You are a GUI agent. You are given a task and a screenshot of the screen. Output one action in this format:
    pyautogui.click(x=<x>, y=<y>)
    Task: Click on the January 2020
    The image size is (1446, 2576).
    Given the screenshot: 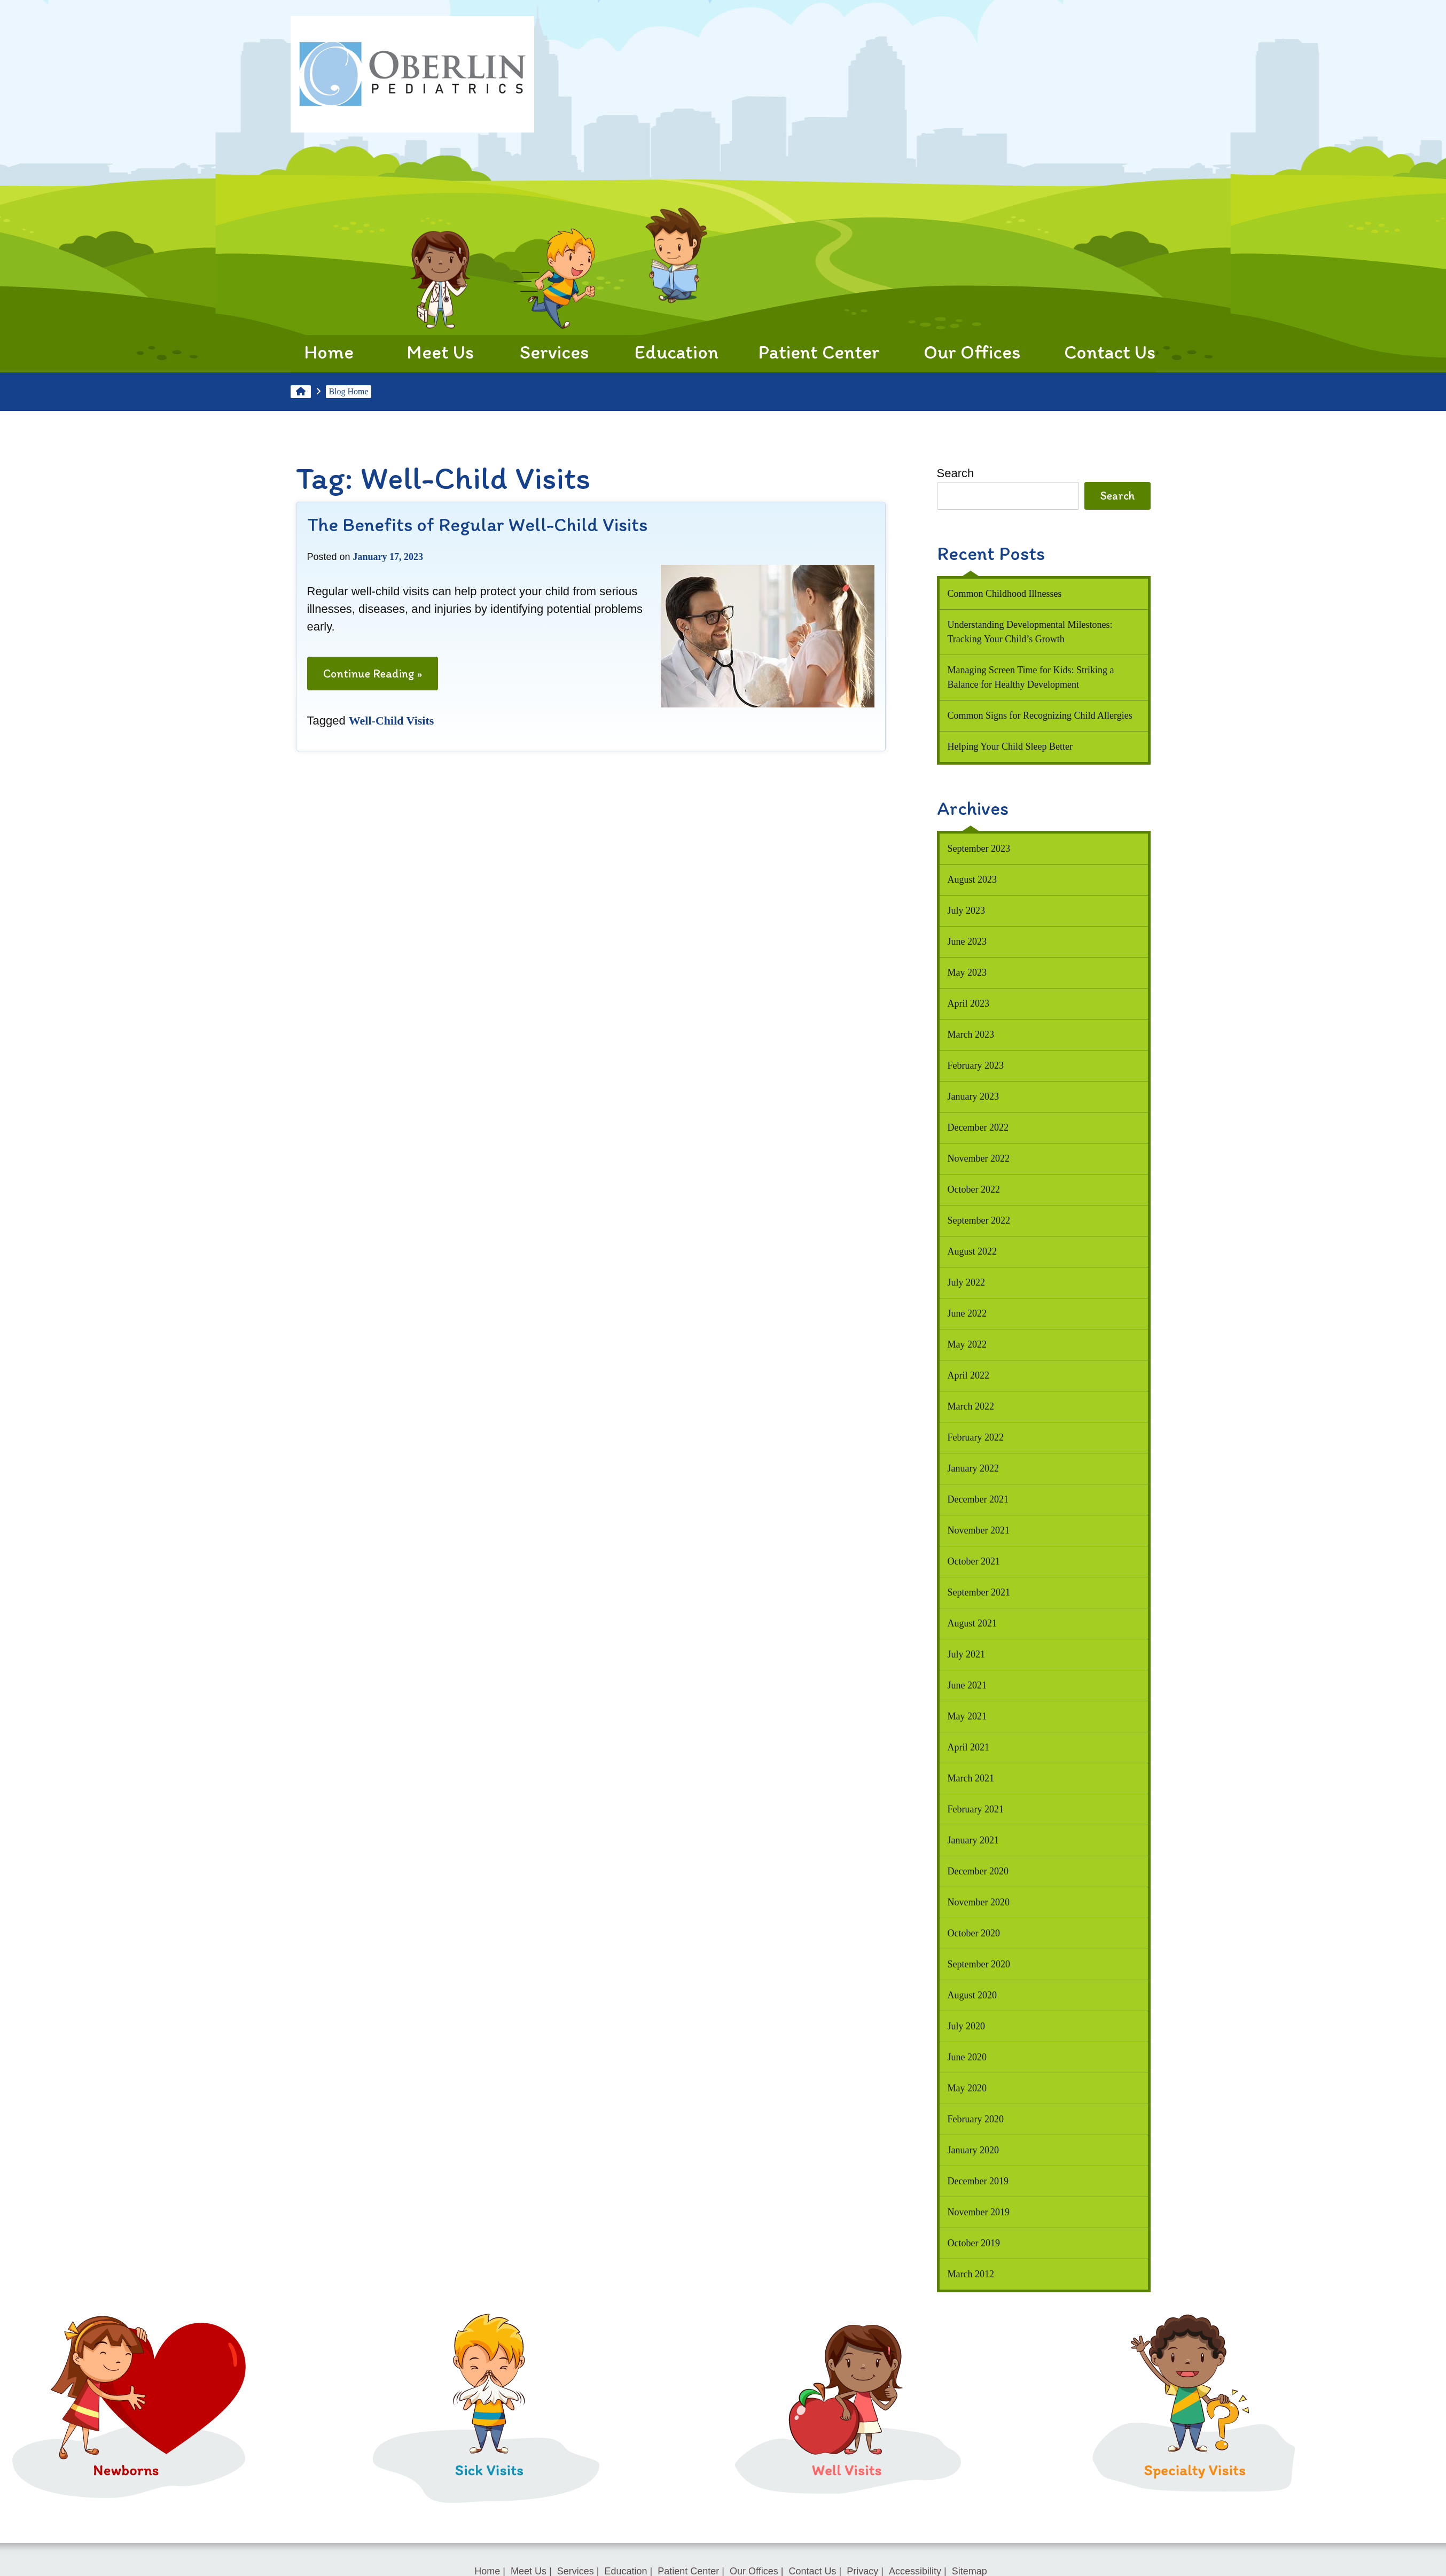 What is the action you would take?
    pyautogui.click(x=973, y=2150)
    